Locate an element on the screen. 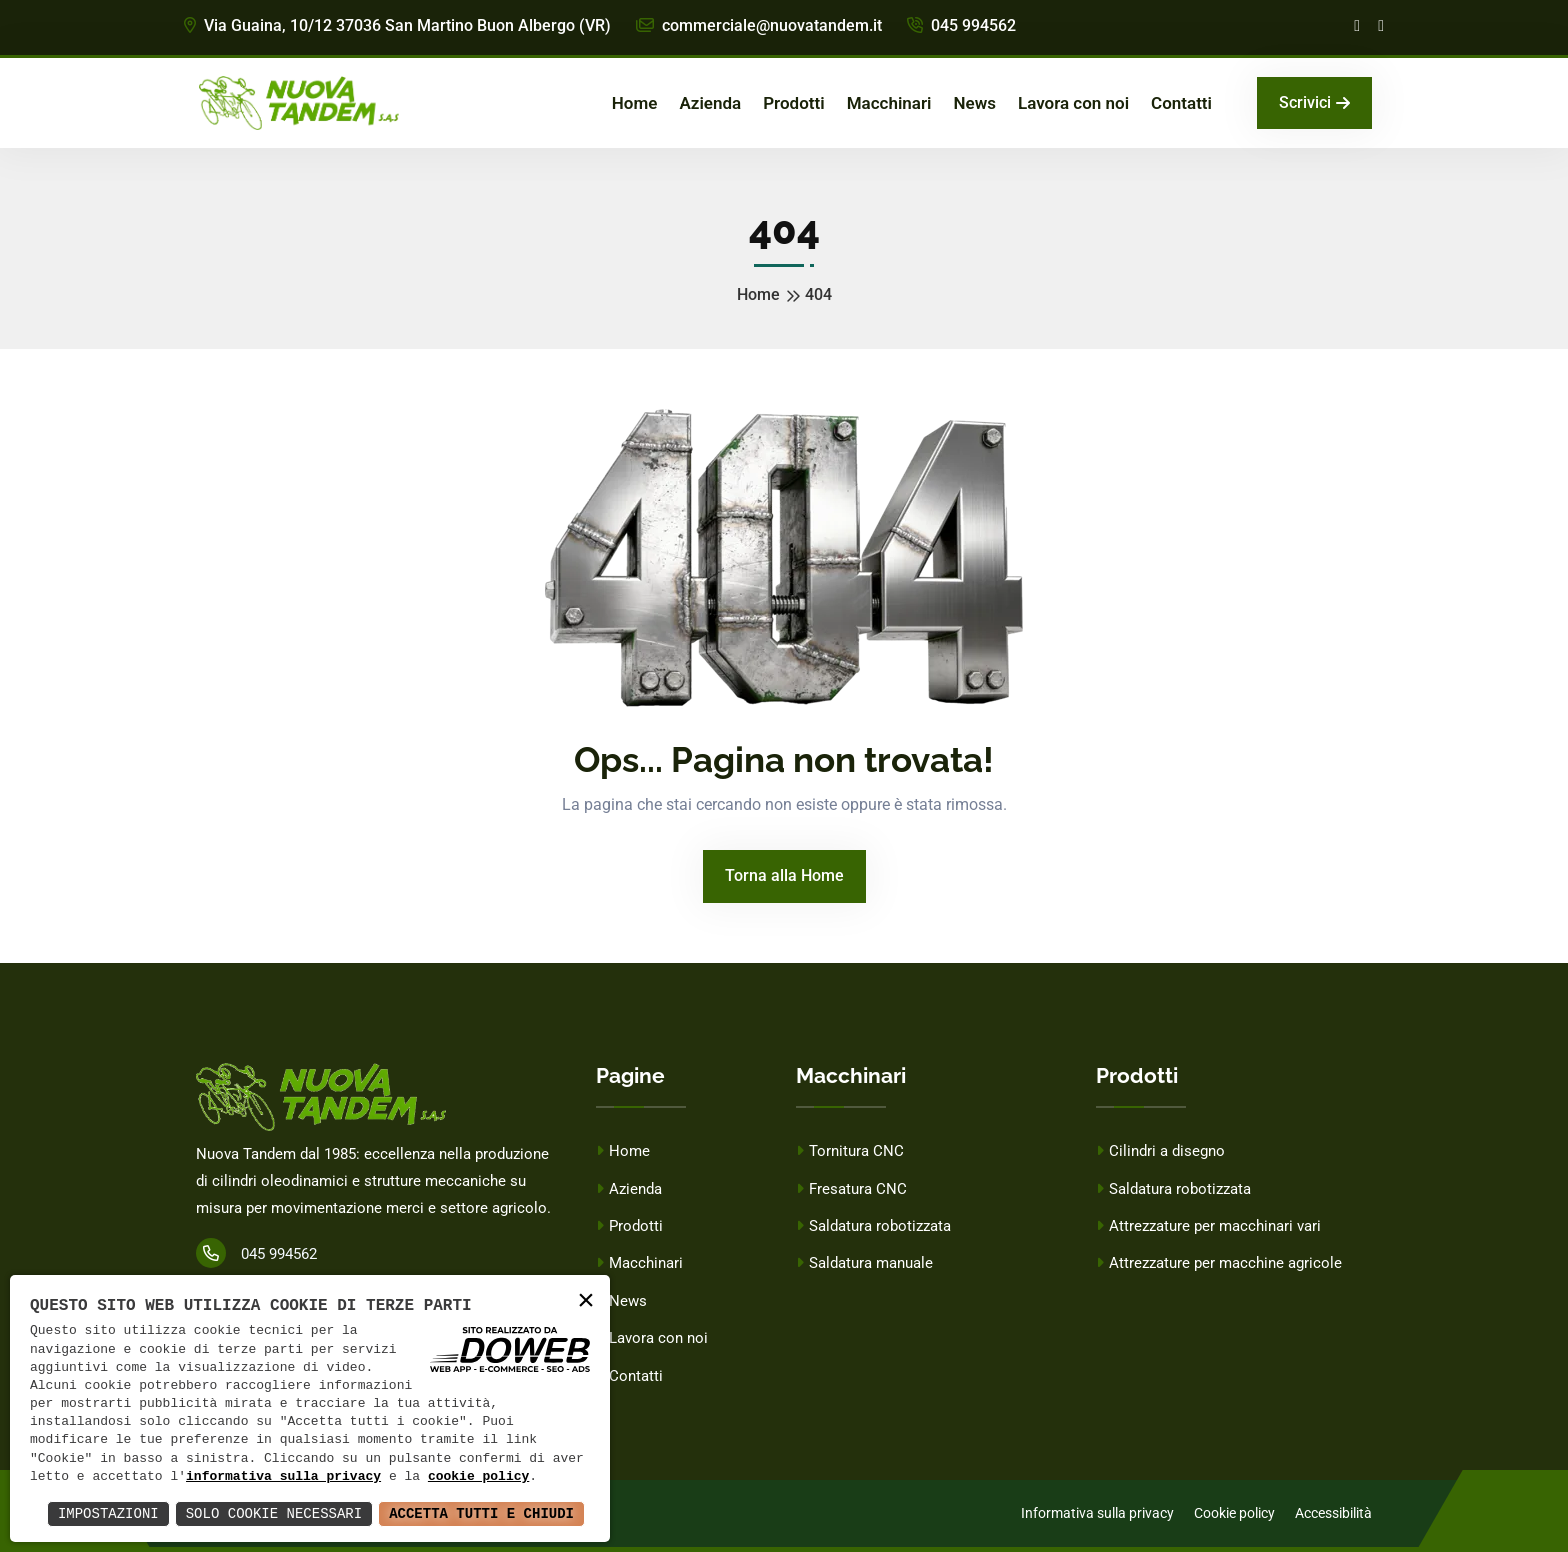 This screenshot has height=1552, width=1568. commerciale@nuovatandem.it is located at coordinates (759, 25).